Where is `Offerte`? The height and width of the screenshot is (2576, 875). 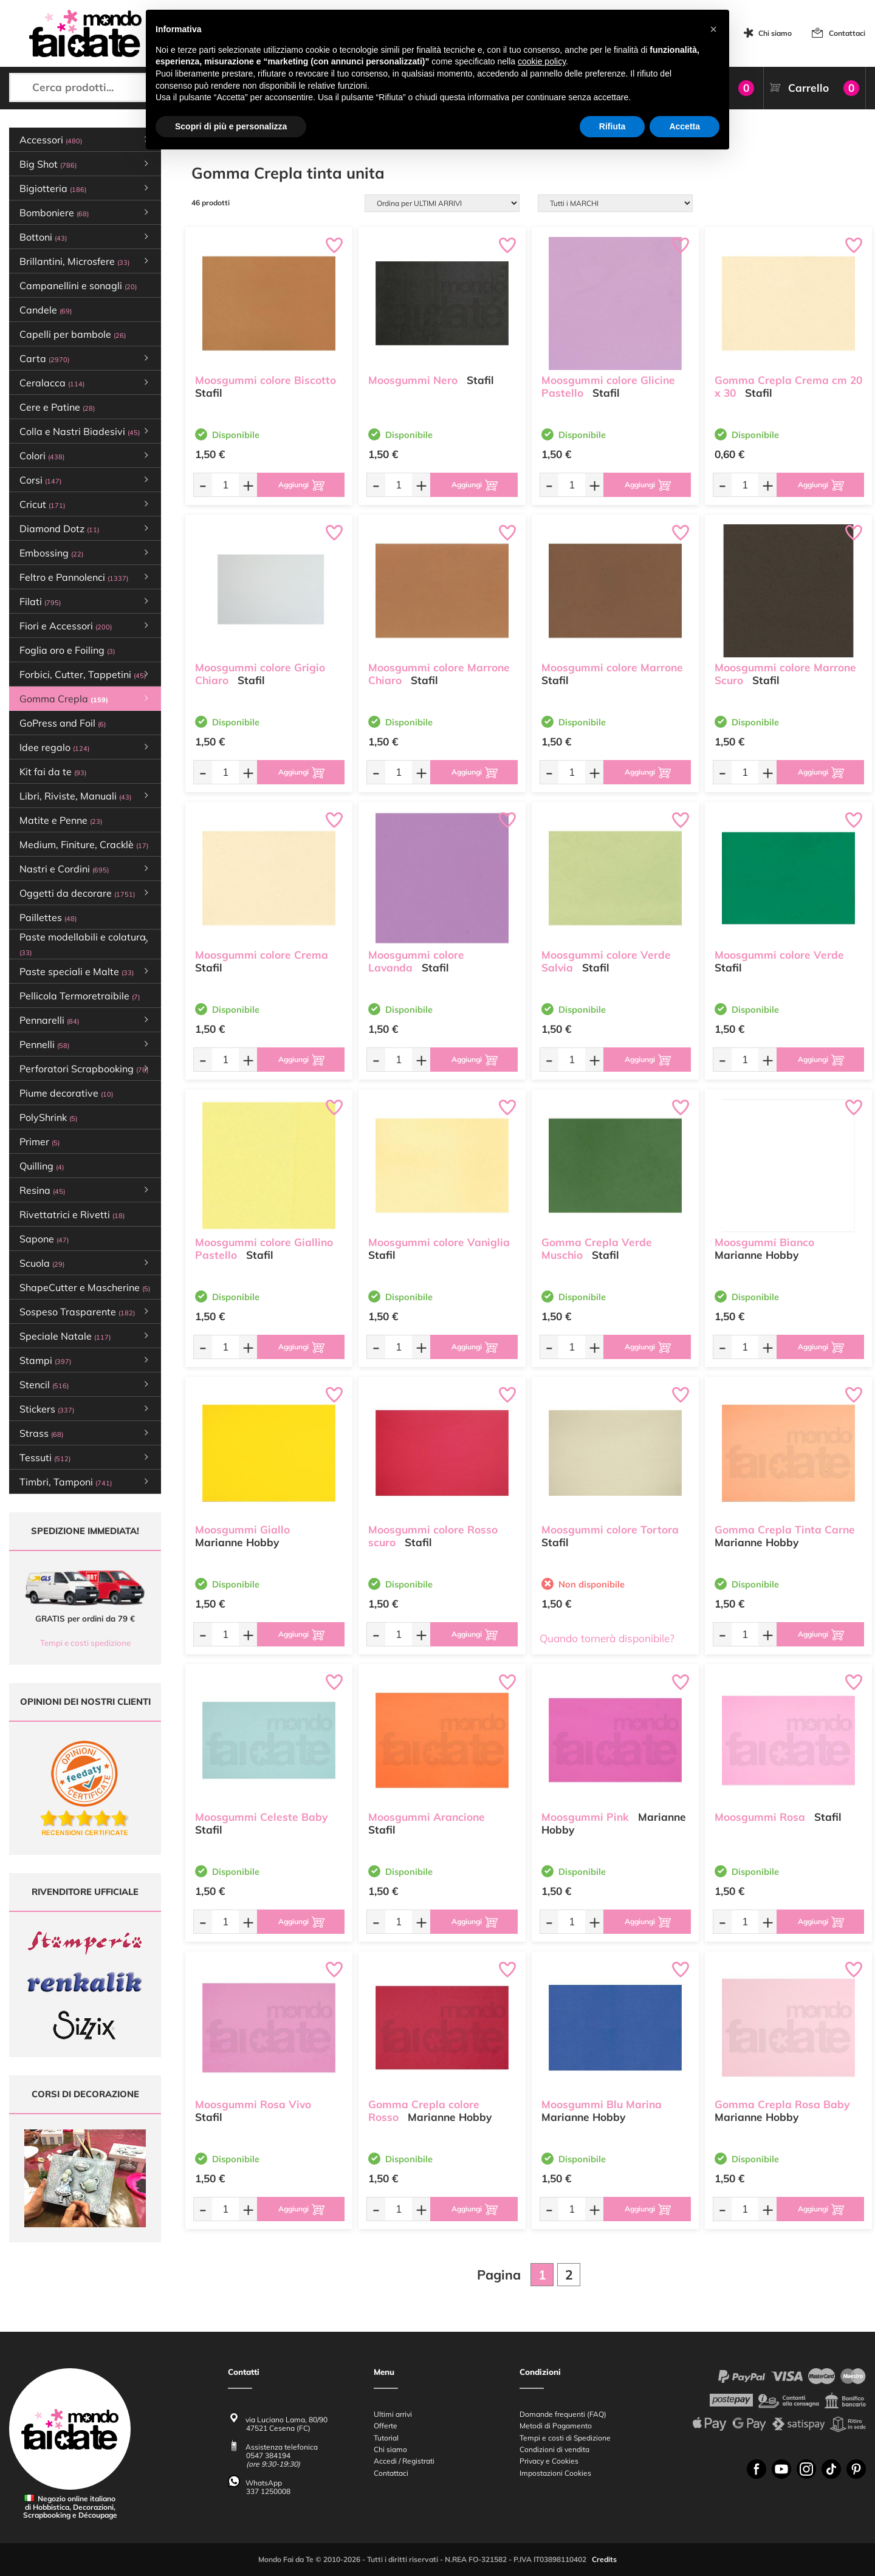
Offerte is located at coordinates (385, 2426).